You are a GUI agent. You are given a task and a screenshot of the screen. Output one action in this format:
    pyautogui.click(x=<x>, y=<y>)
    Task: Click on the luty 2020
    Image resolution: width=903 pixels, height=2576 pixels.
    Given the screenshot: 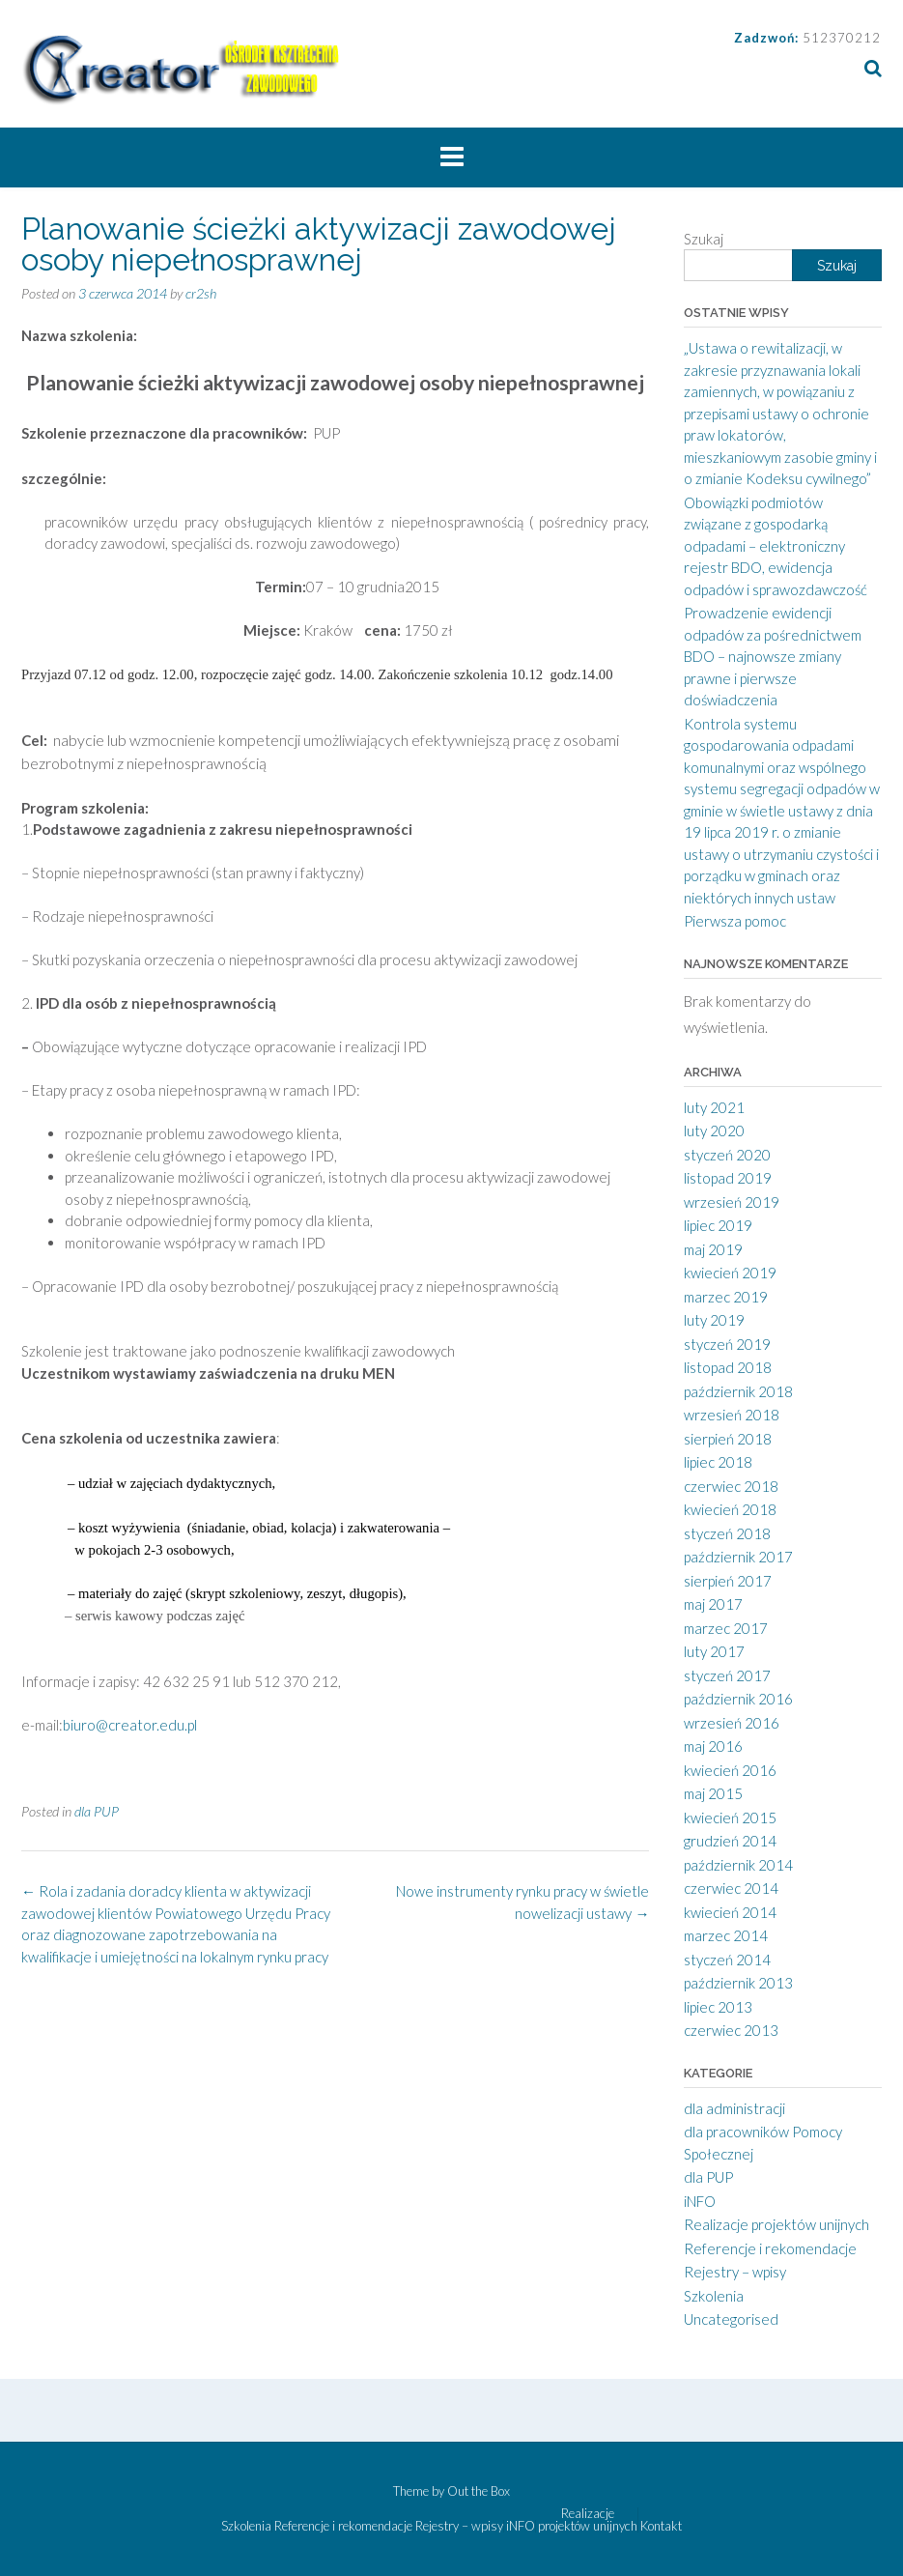 What is the action you would take?
    pyautogui.click(x=714, y=1130)
    